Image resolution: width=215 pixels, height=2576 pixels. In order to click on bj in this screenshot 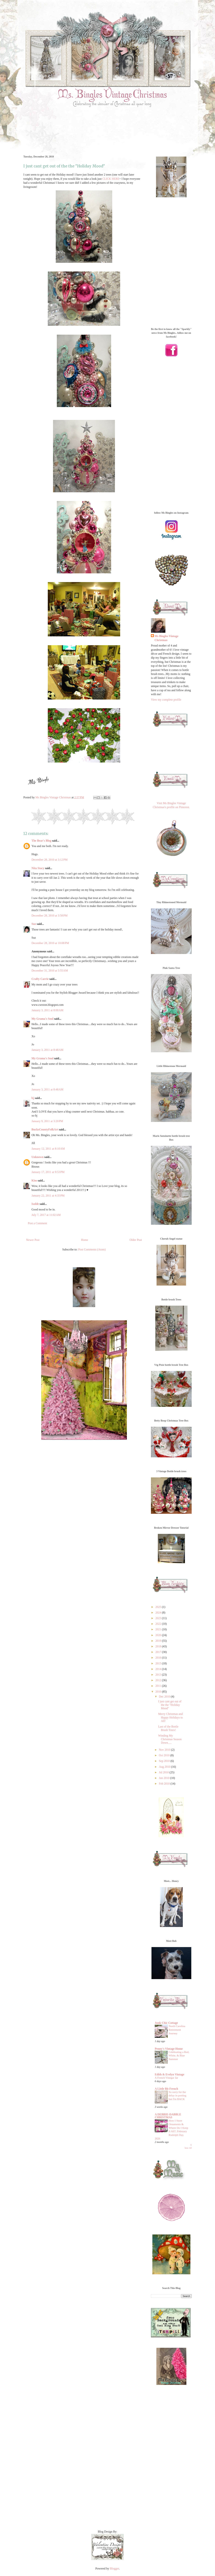, I will do `click(32, 1098)`.